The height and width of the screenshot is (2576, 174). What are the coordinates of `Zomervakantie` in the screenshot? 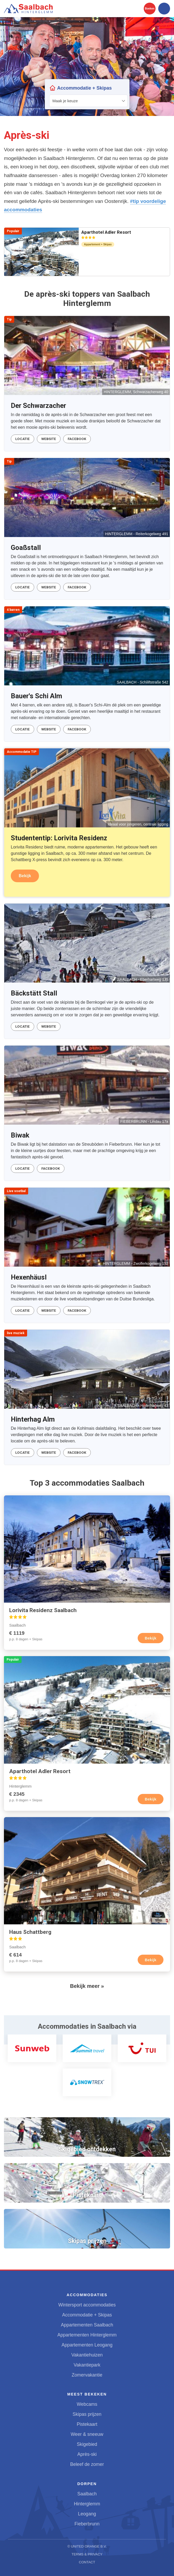 It's located at (87, 2375).